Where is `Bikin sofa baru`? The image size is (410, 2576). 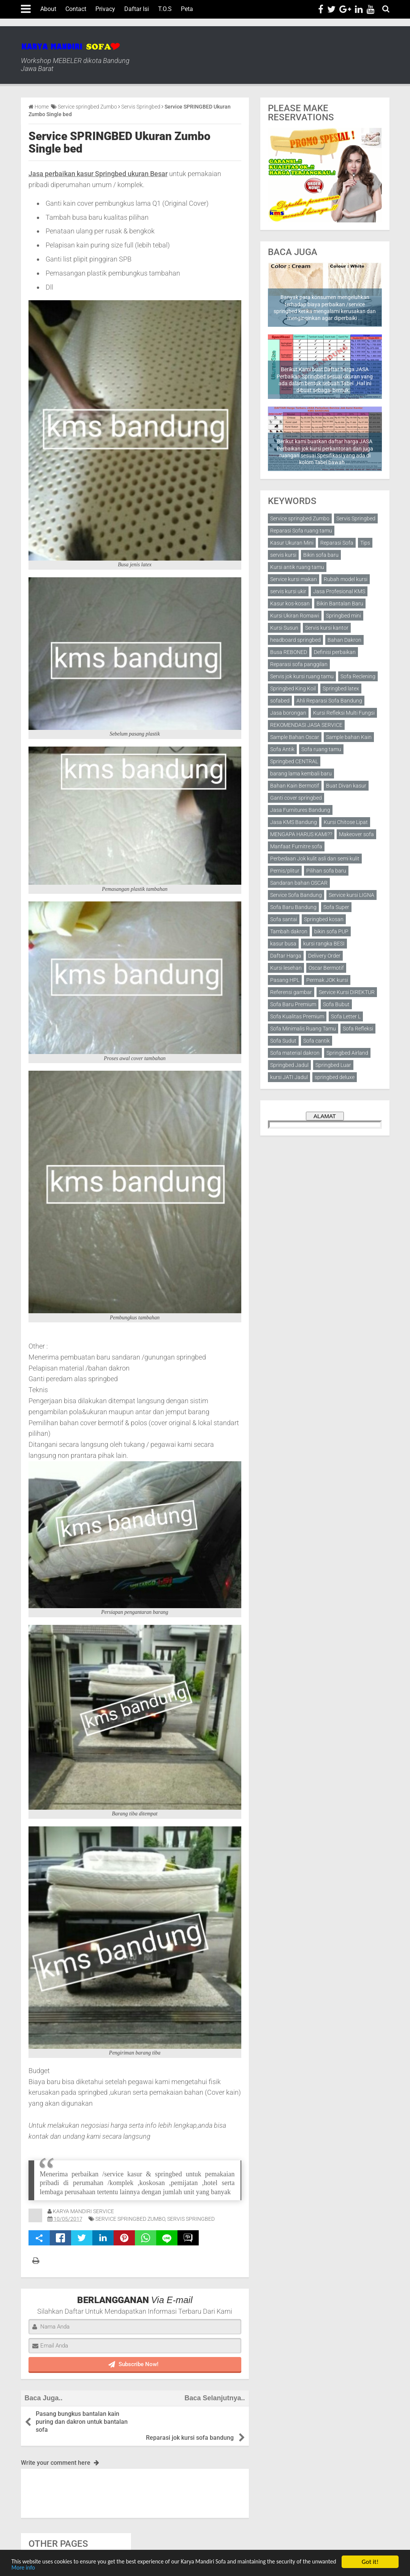
Bikin sofa baru is located at coordinates (321, 555).